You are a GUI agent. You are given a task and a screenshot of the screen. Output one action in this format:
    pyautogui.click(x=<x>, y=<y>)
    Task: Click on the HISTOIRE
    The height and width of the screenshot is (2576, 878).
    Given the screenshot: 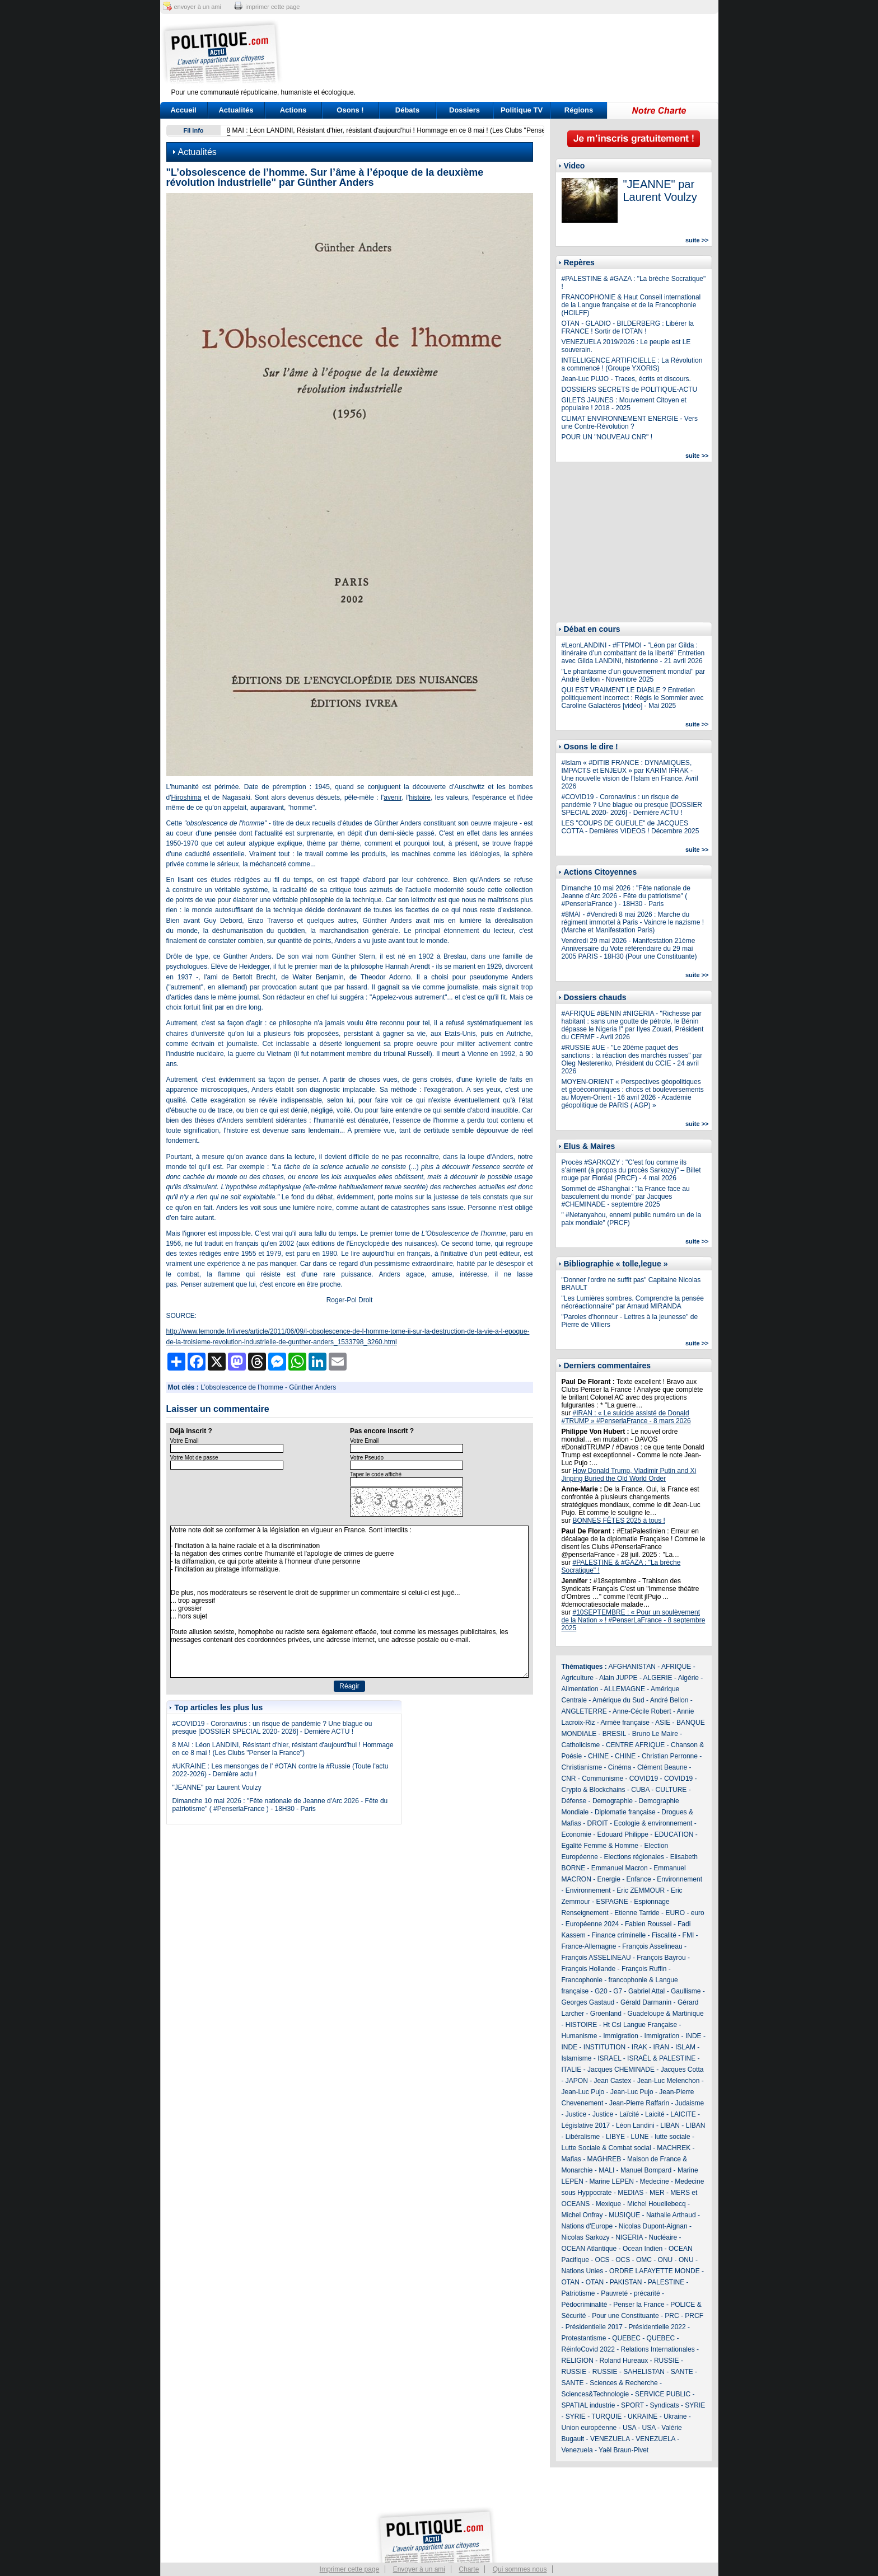 What is the action you would take?
    pyautogui.click(x=581, y=2025)
    